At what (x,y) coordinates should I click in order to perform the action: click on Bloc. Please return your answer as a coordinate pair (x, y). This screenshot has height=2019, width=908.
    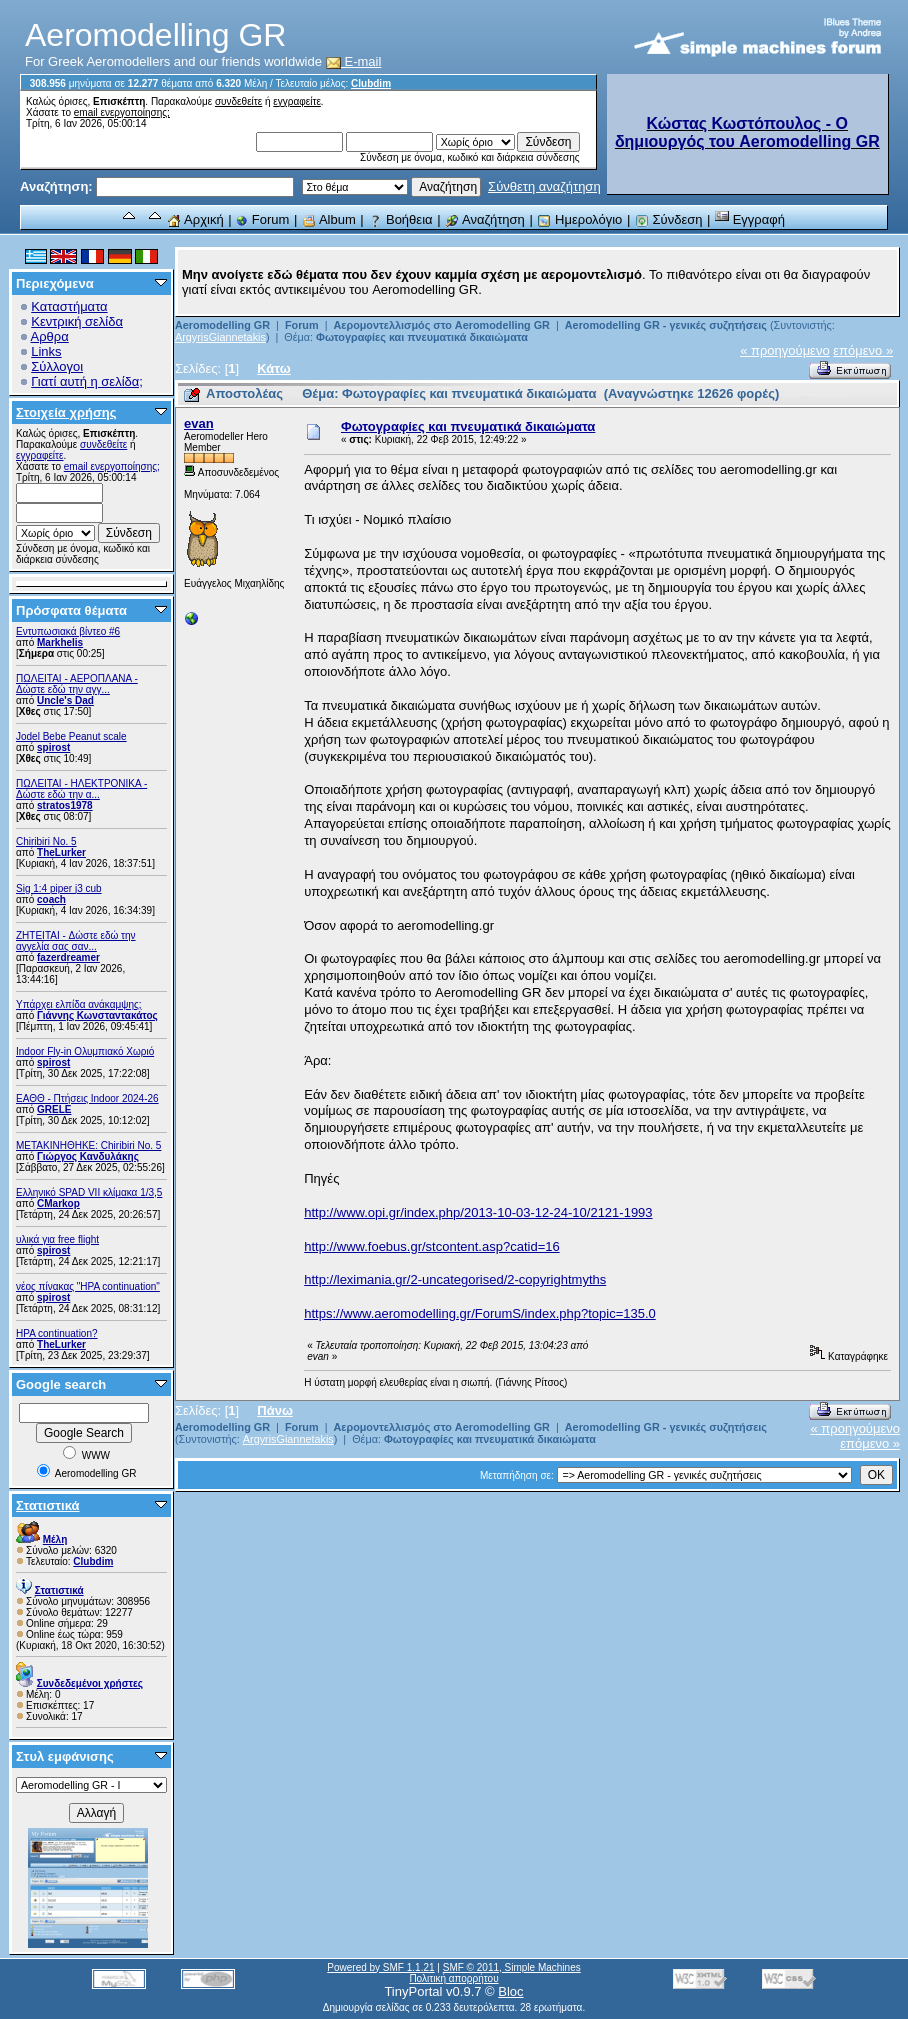
    Looking at the image, I should click on (510, 1991).